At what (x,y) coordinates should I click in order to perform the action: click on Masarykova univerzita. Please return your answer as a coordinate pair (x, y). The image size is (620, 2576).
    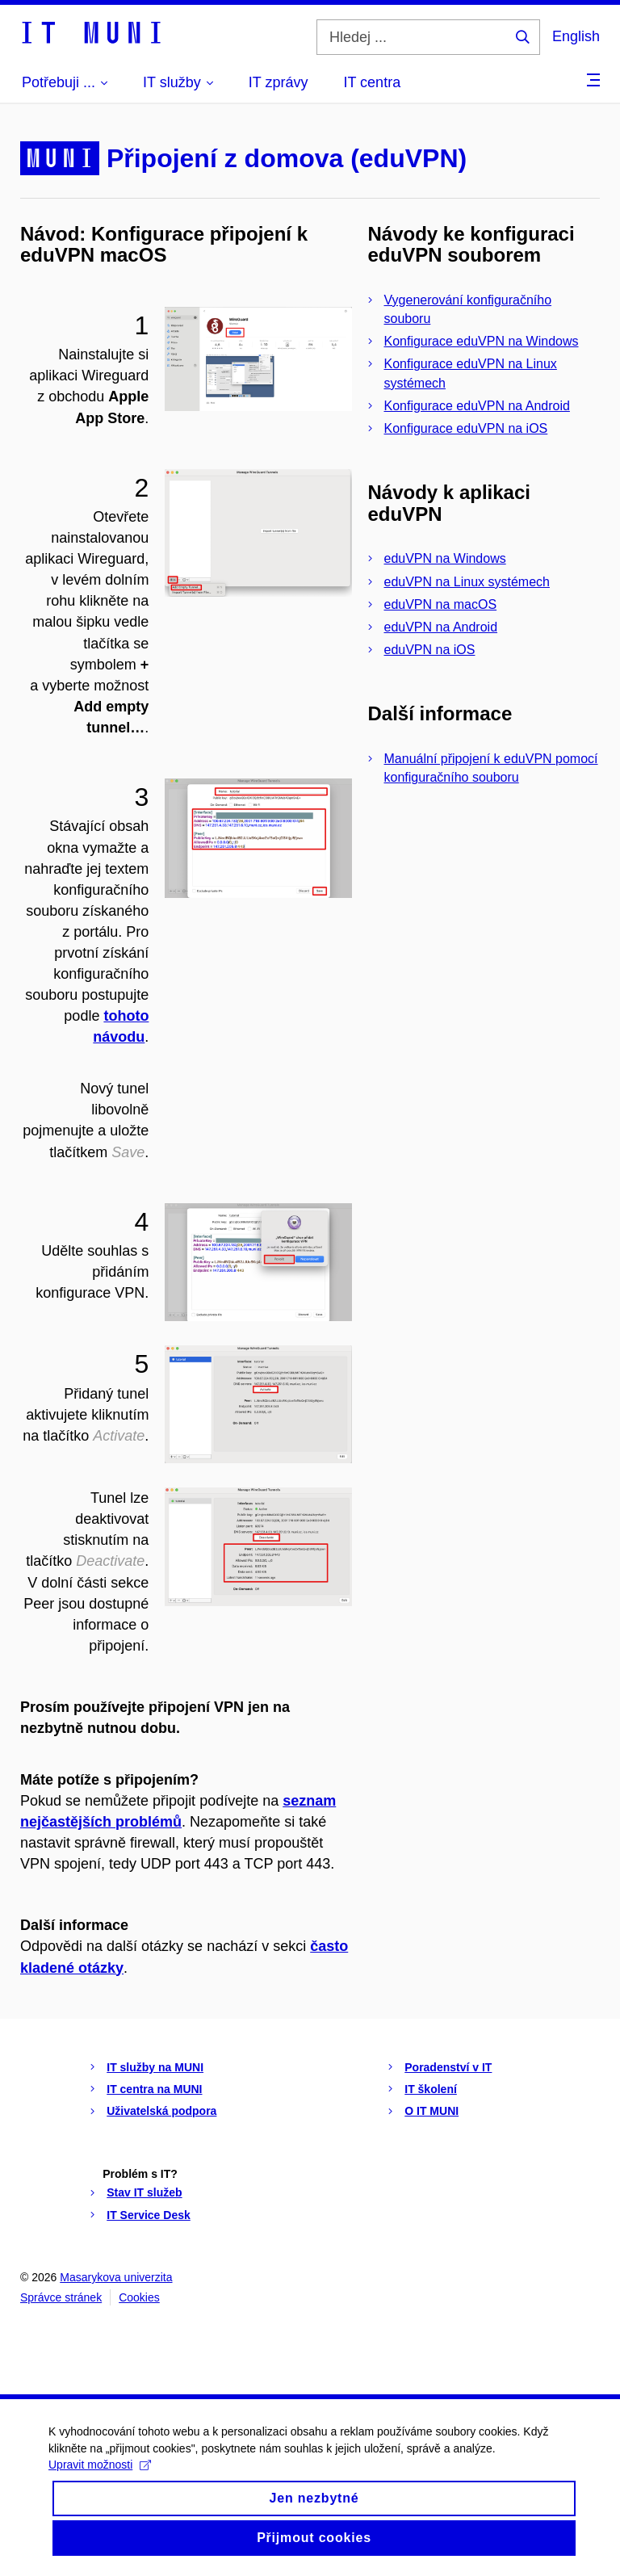
    Looking at the image, I should click on (116, 2277).